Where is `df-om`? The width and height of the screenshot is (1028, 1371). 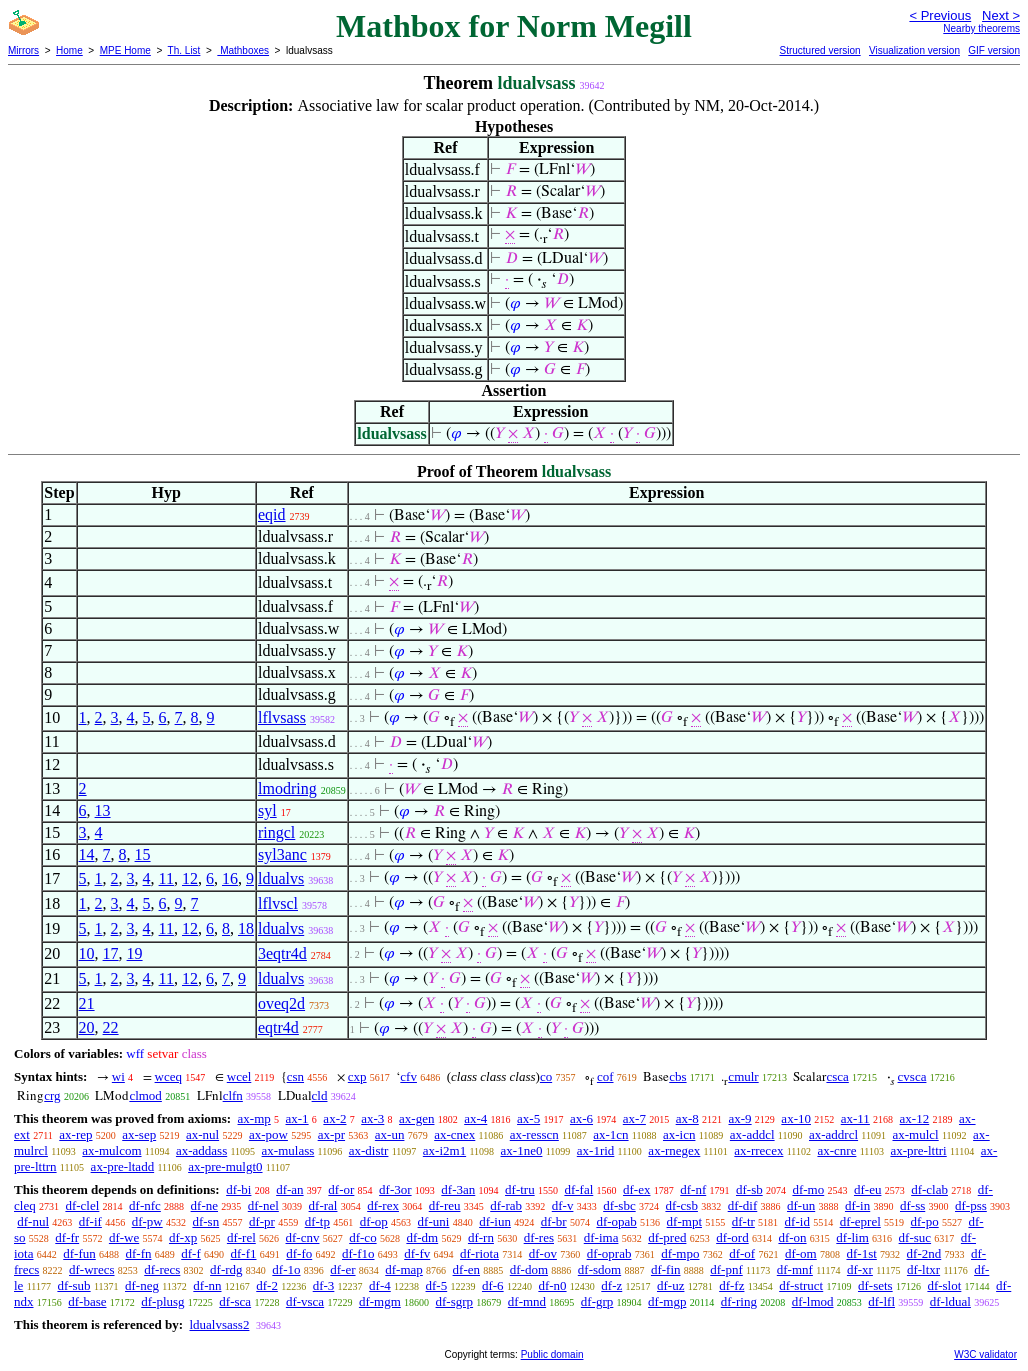 df-om is located at coordinates (801, 1253).